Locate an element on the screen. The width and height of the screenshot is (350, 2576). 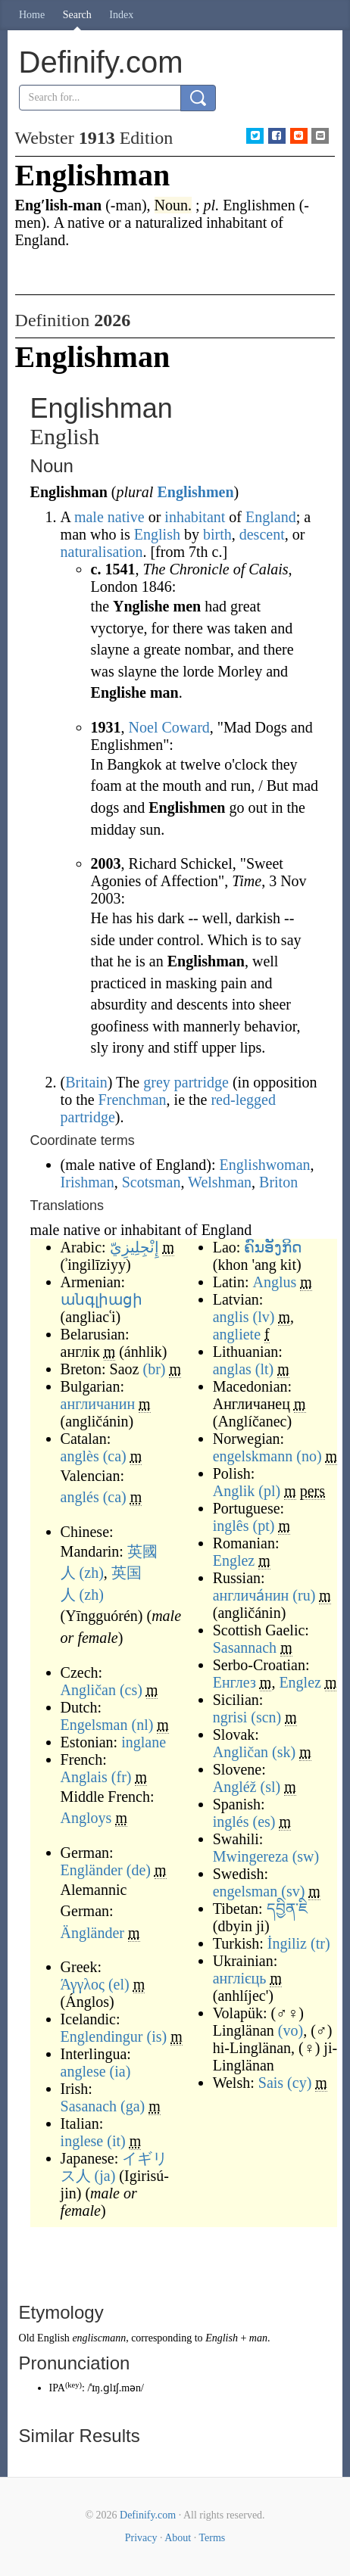
ຄົນອັງກິດ is located at coordinates (273, 1247).